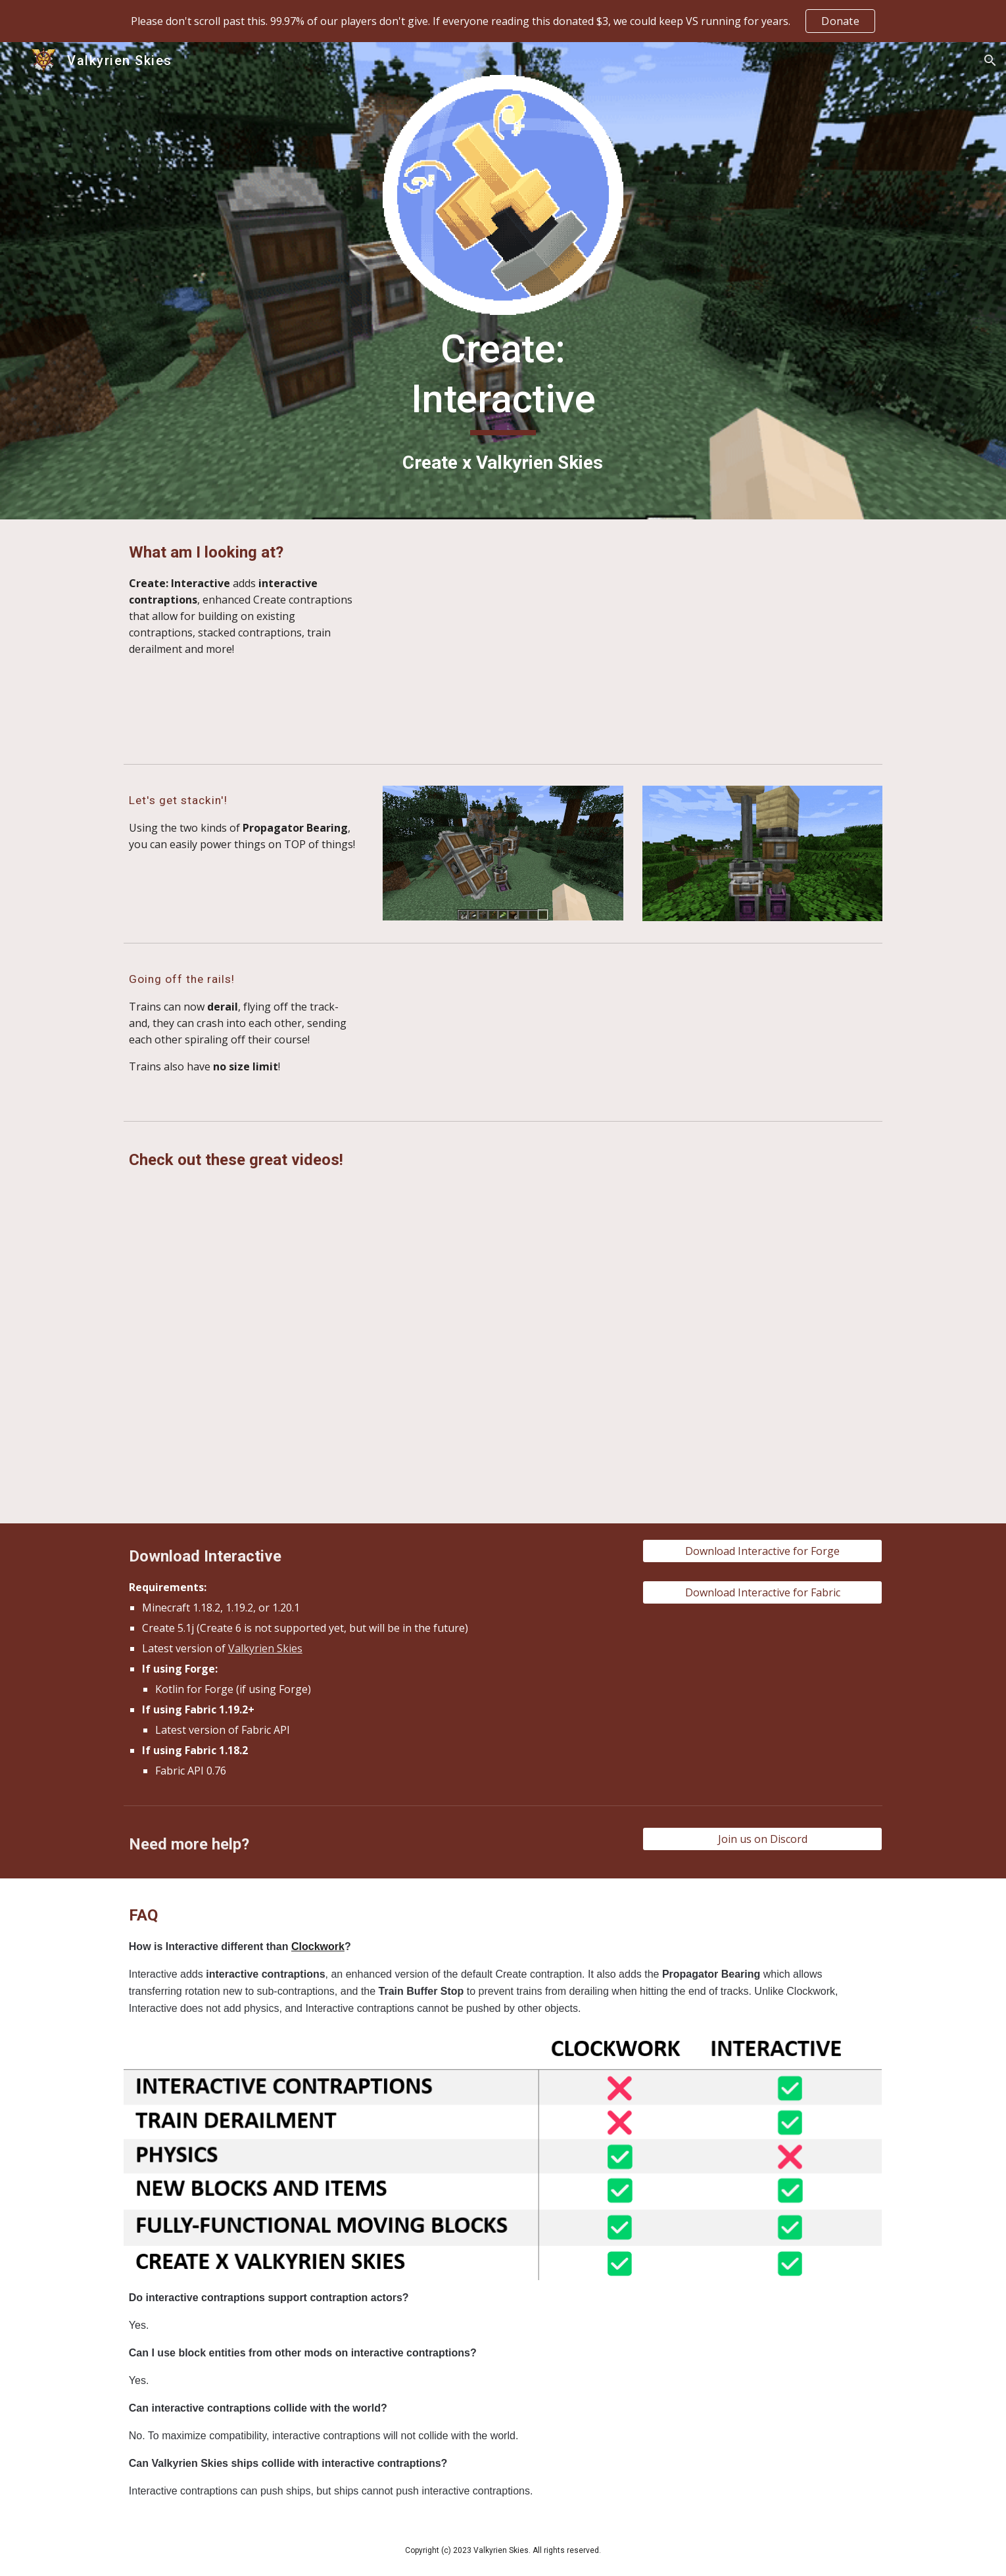 The height and width of the screenshot is (2576, 1006). Describe the element at coordinates (762, 1277) in the screenshot. I see `[YouTube Video, Working train base with Create Interactive!]` at that location.